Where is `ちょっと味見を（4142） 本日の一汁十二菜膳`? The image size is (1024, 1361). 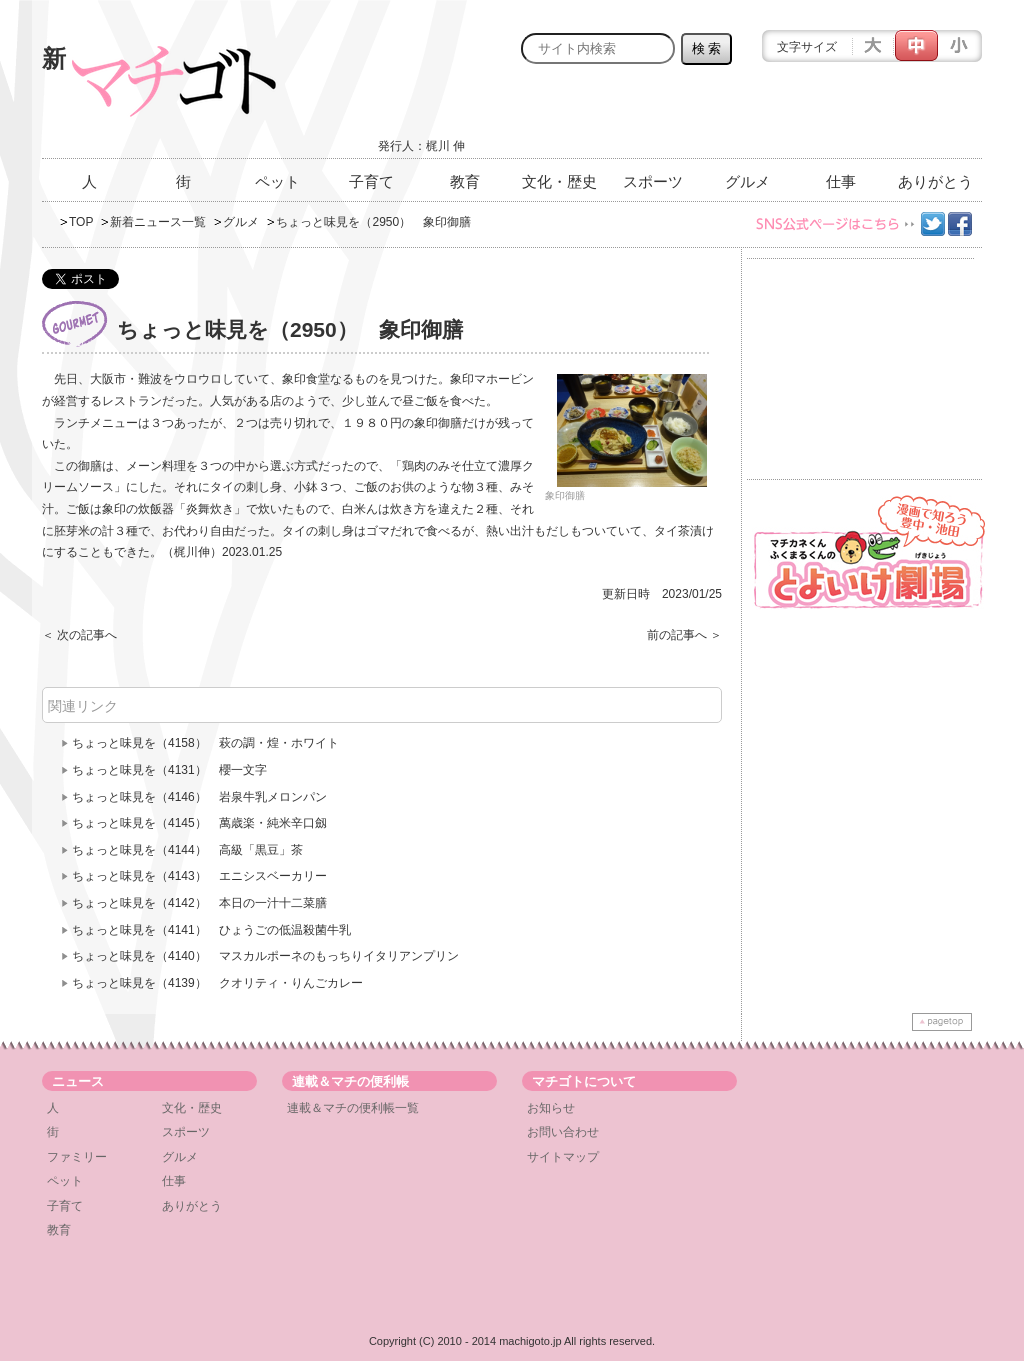 ちょっと味見を（4142） 本日の一汁十二菜膳 is located at coordinates (199, 903).